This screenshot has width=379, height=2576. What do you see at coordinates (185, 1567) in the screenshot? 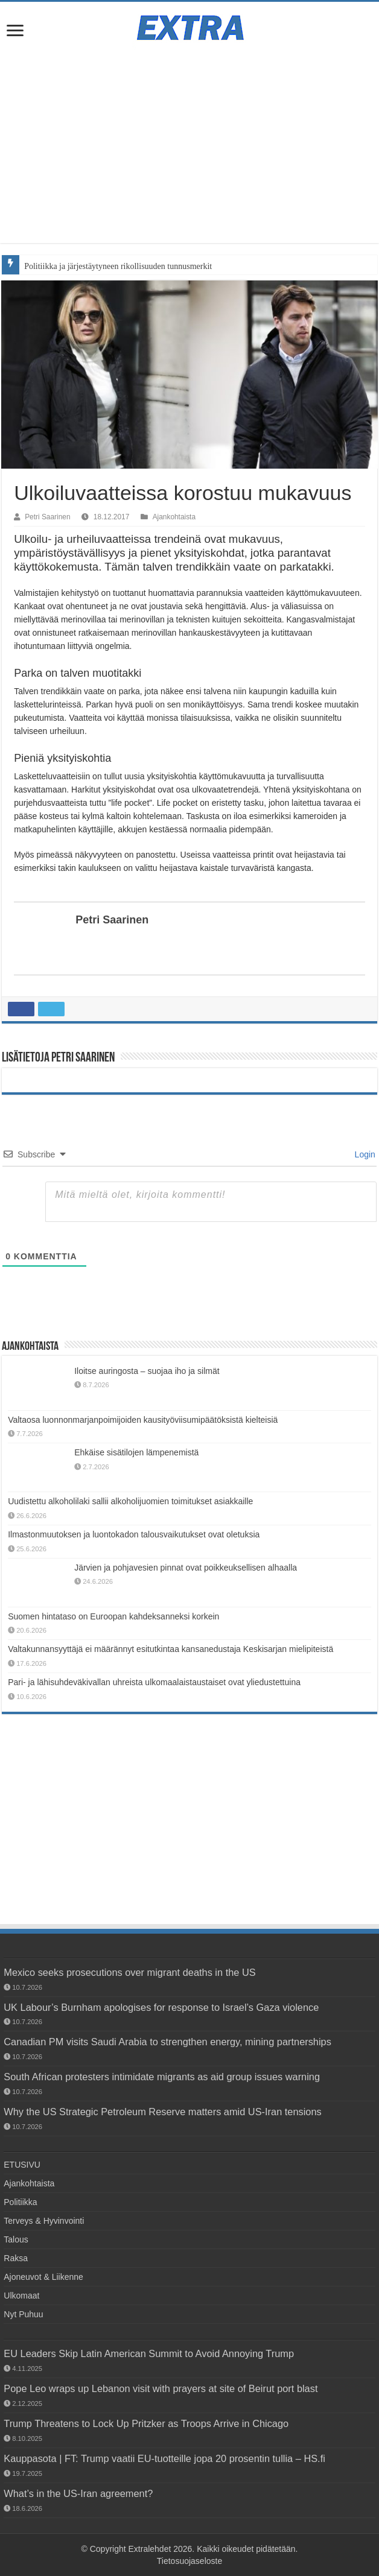
I see `Järvien ja pohjavesien pinnat ovat poikkeuksellisen alhaalla` at bounding box center [185, 1567].